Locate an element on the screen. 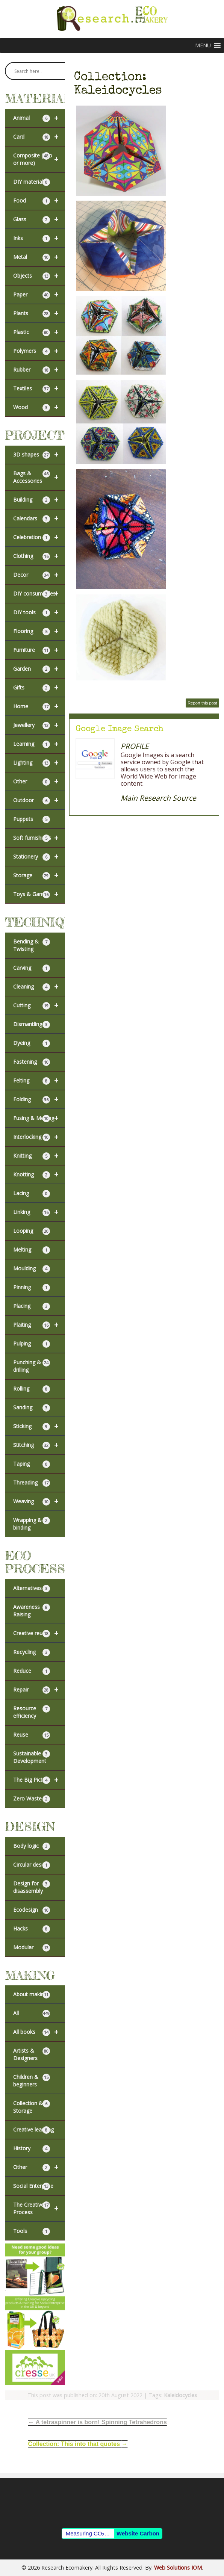 This screenshot has height=2576, width=224. Plaiting is located at coordinates (39, 1325).